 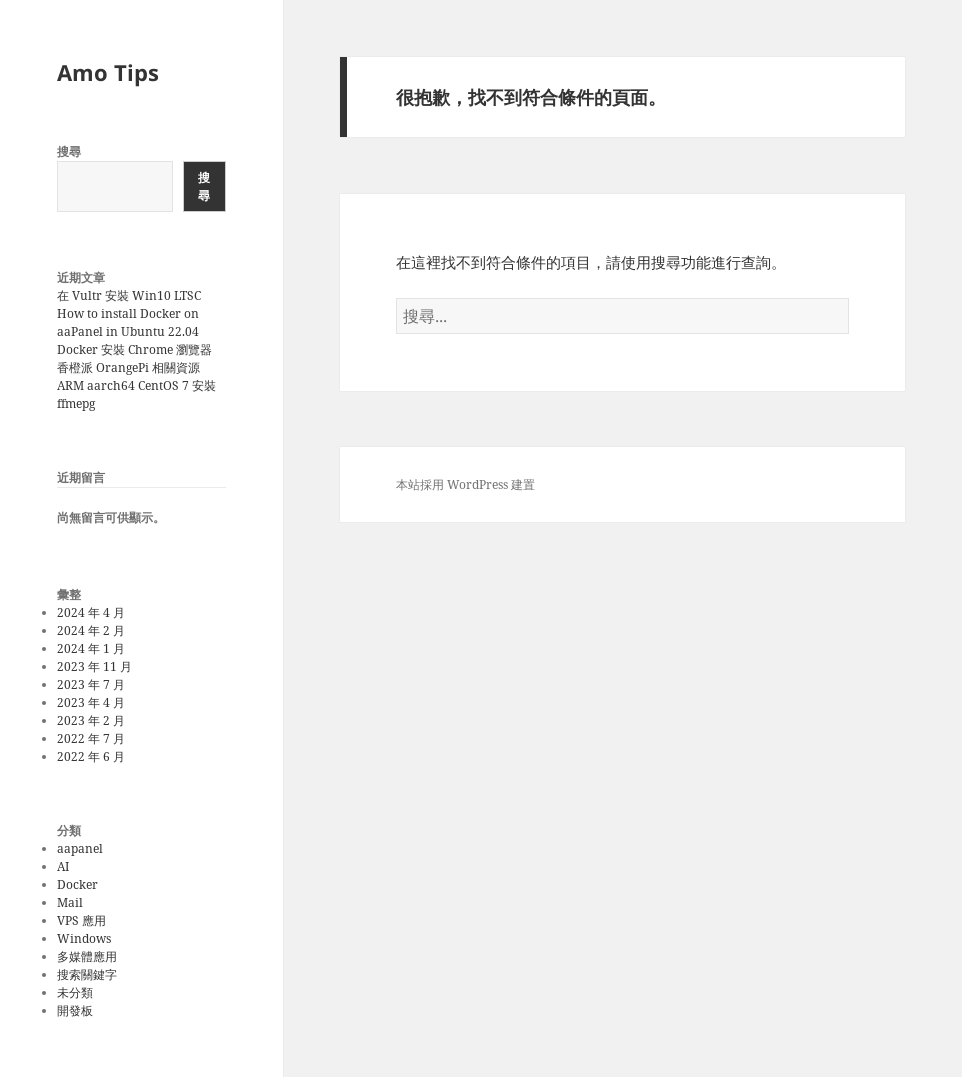 I want to click on 2024 年 4 月, so click(x=91, y=612).